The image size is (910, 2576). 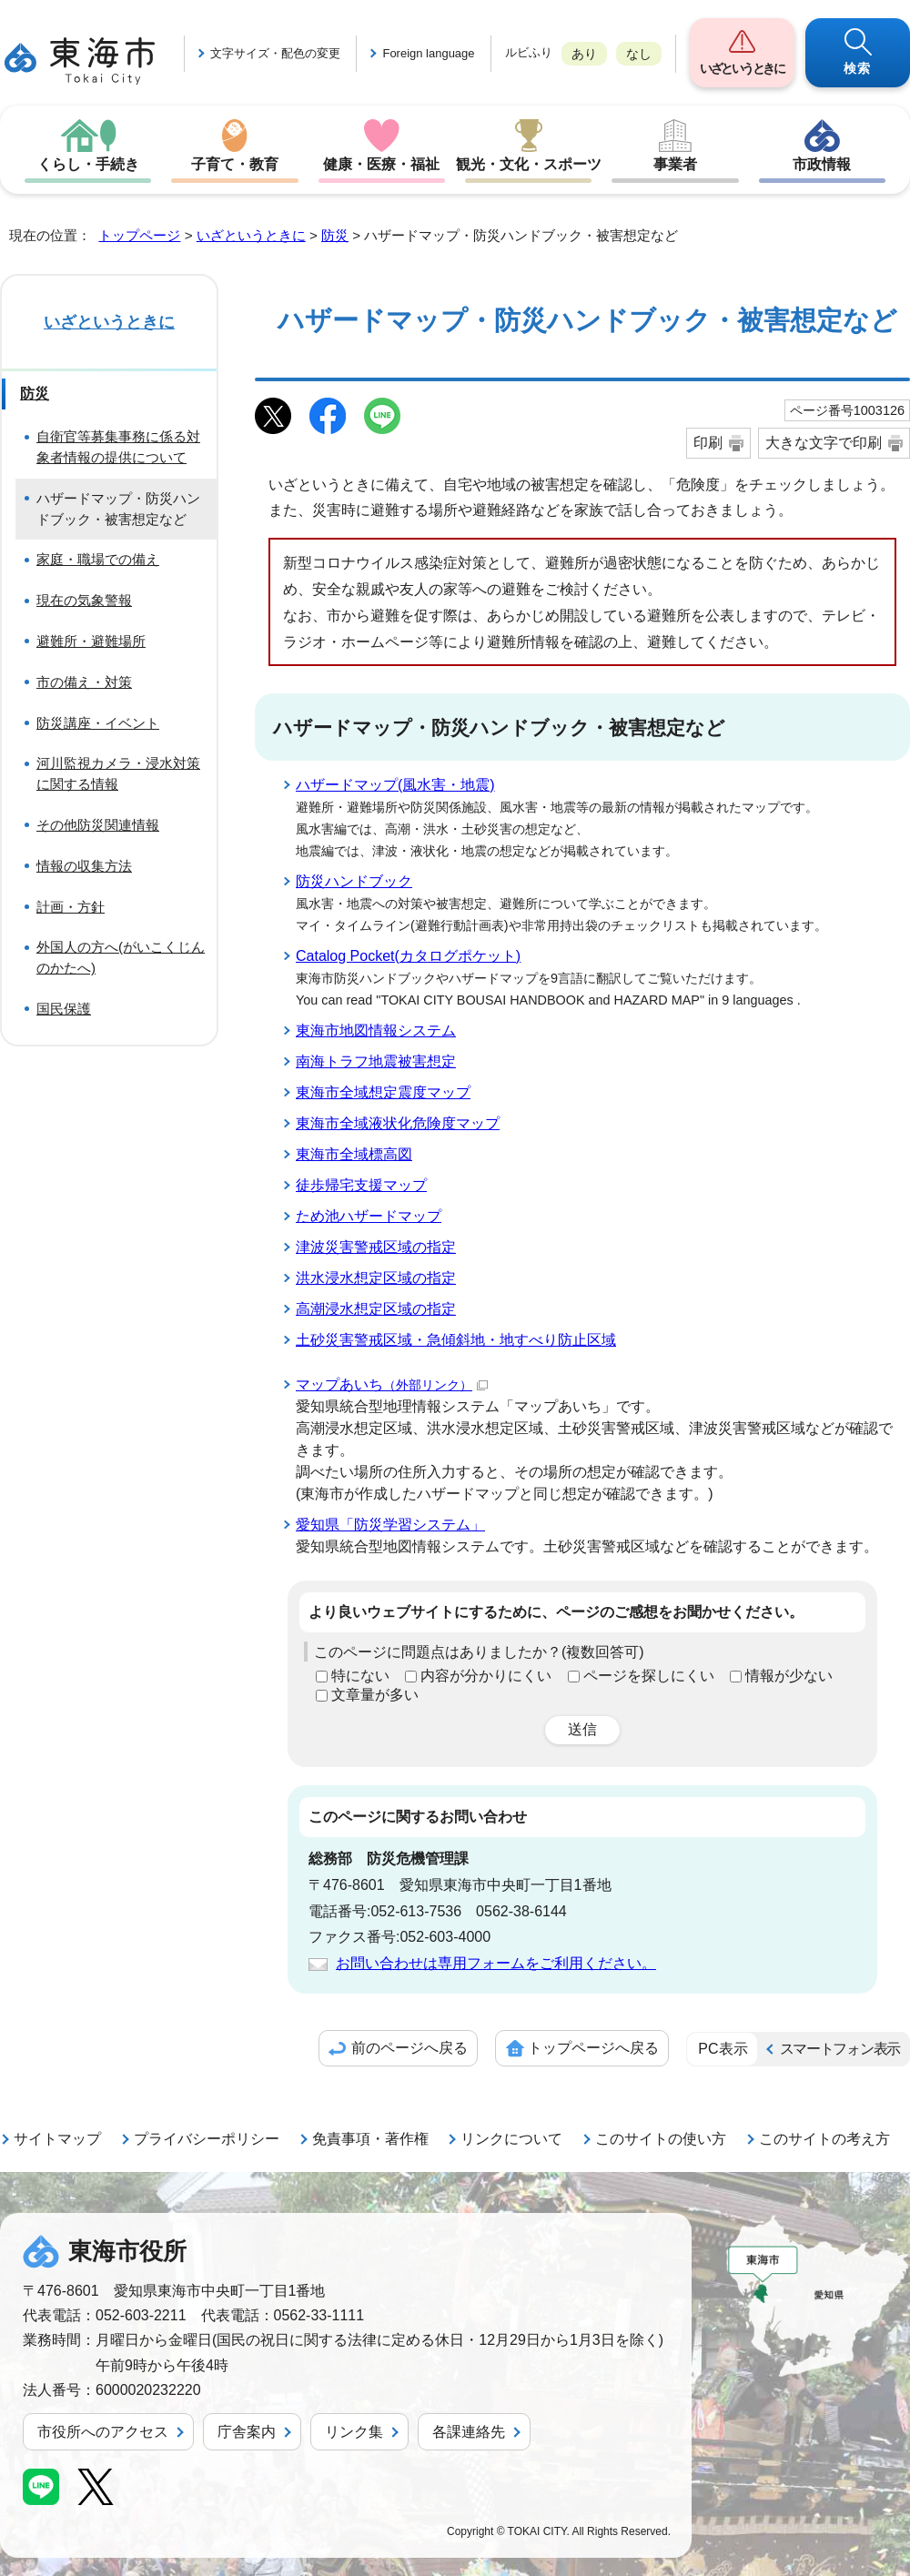 I want to click on 国民保護, so click(x=63, y=1008).